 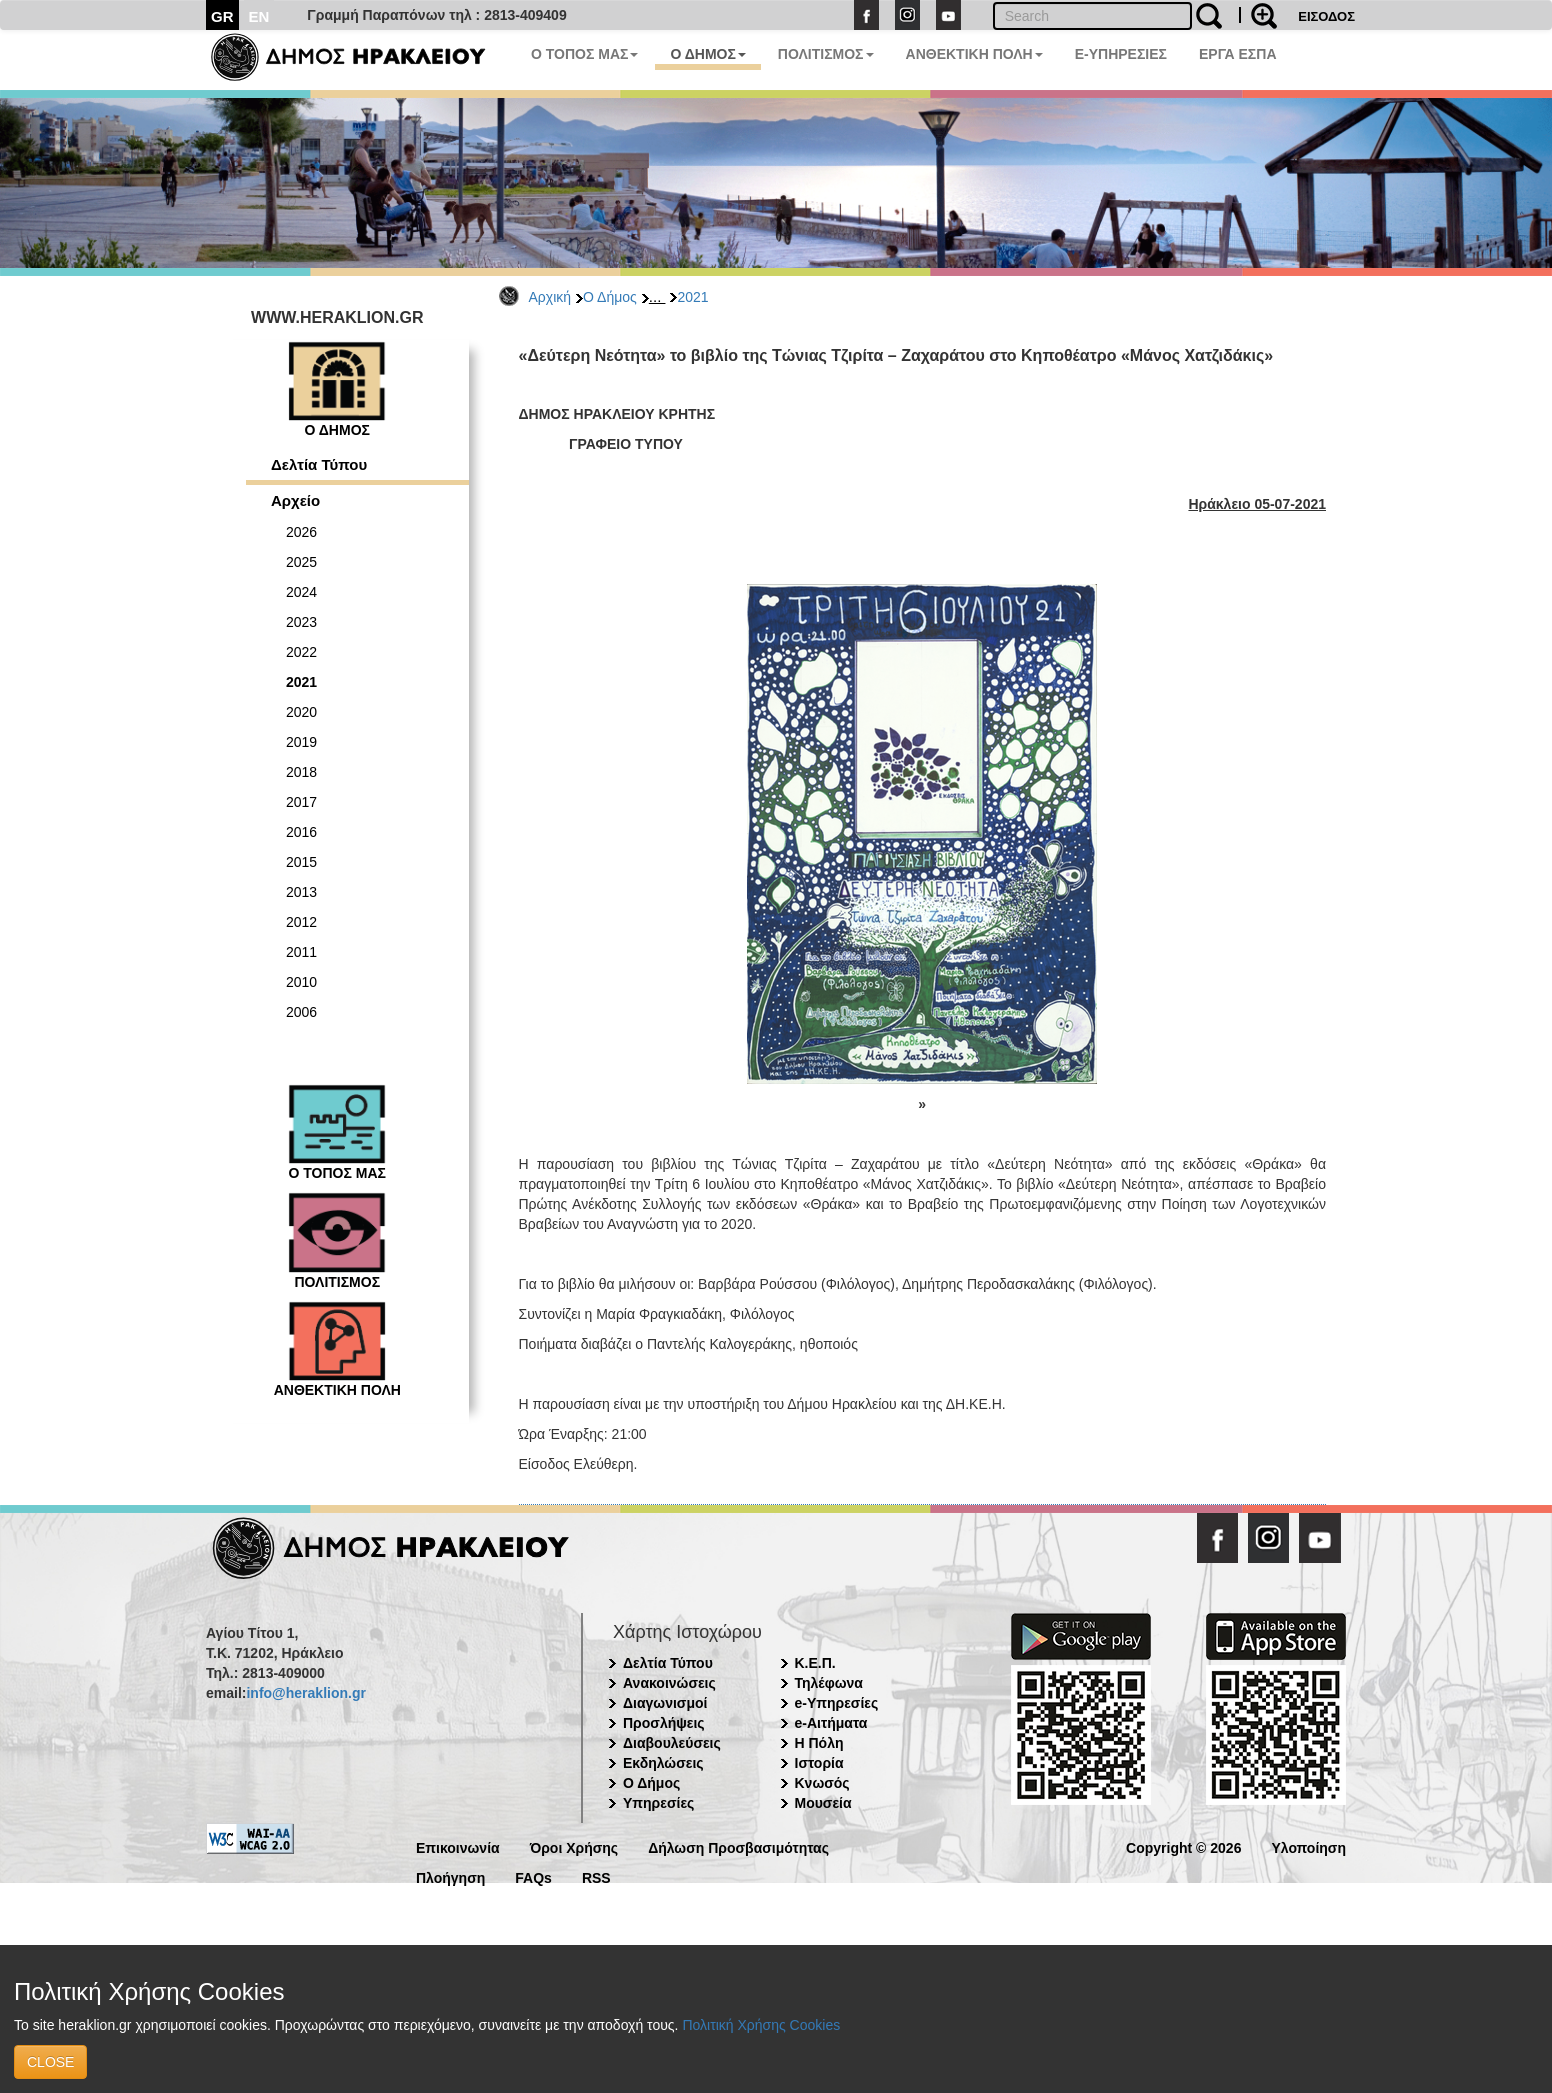 I want to click on RSS, so click(x=596, y=1876).